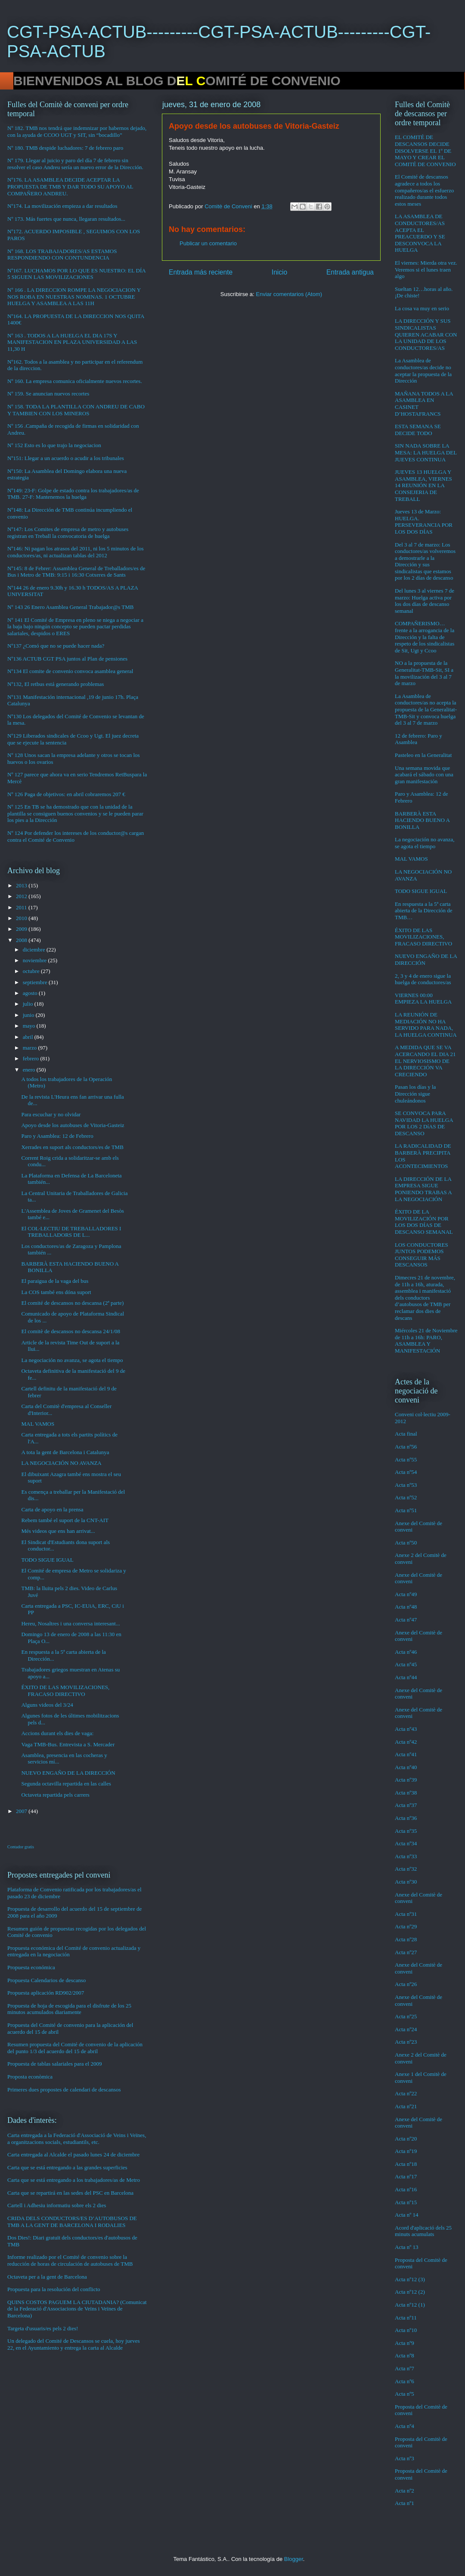 The height and width of the screenshot is (2576, 465). I want to click on Acta nº 14, so click(406, 2215).